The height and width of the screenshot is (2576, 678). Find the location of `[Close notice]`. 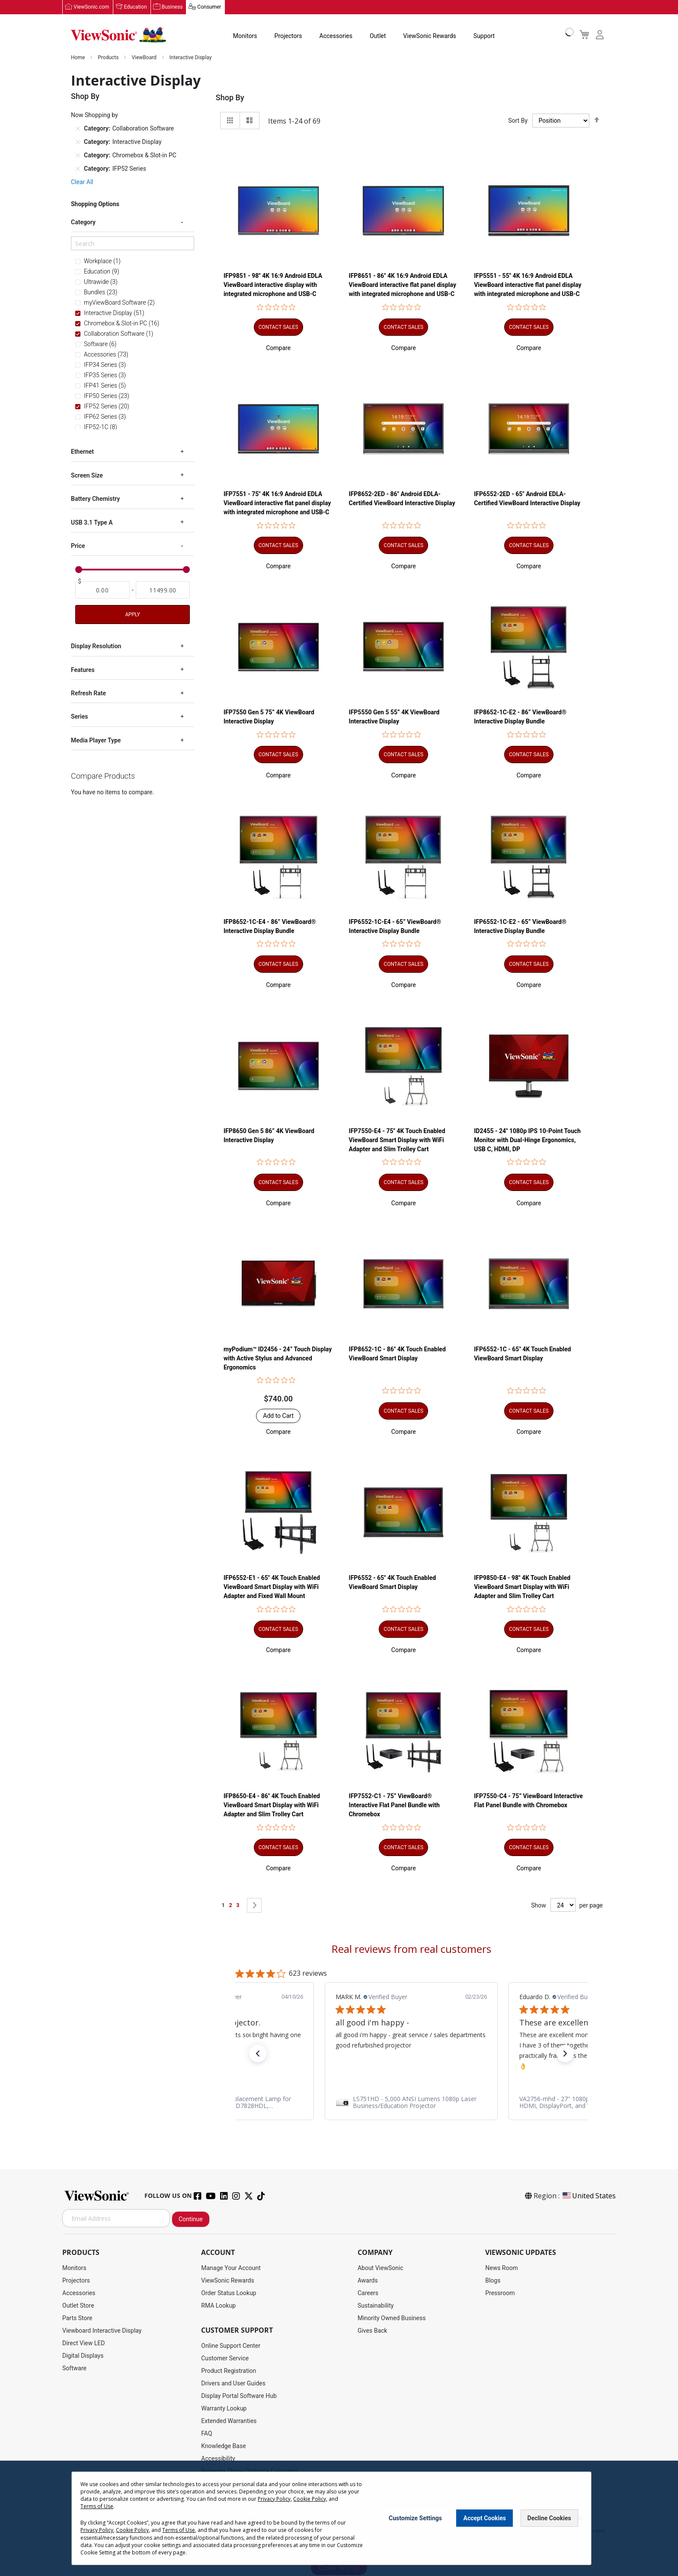

[Close notice] is located at coordinates (580, 2518).